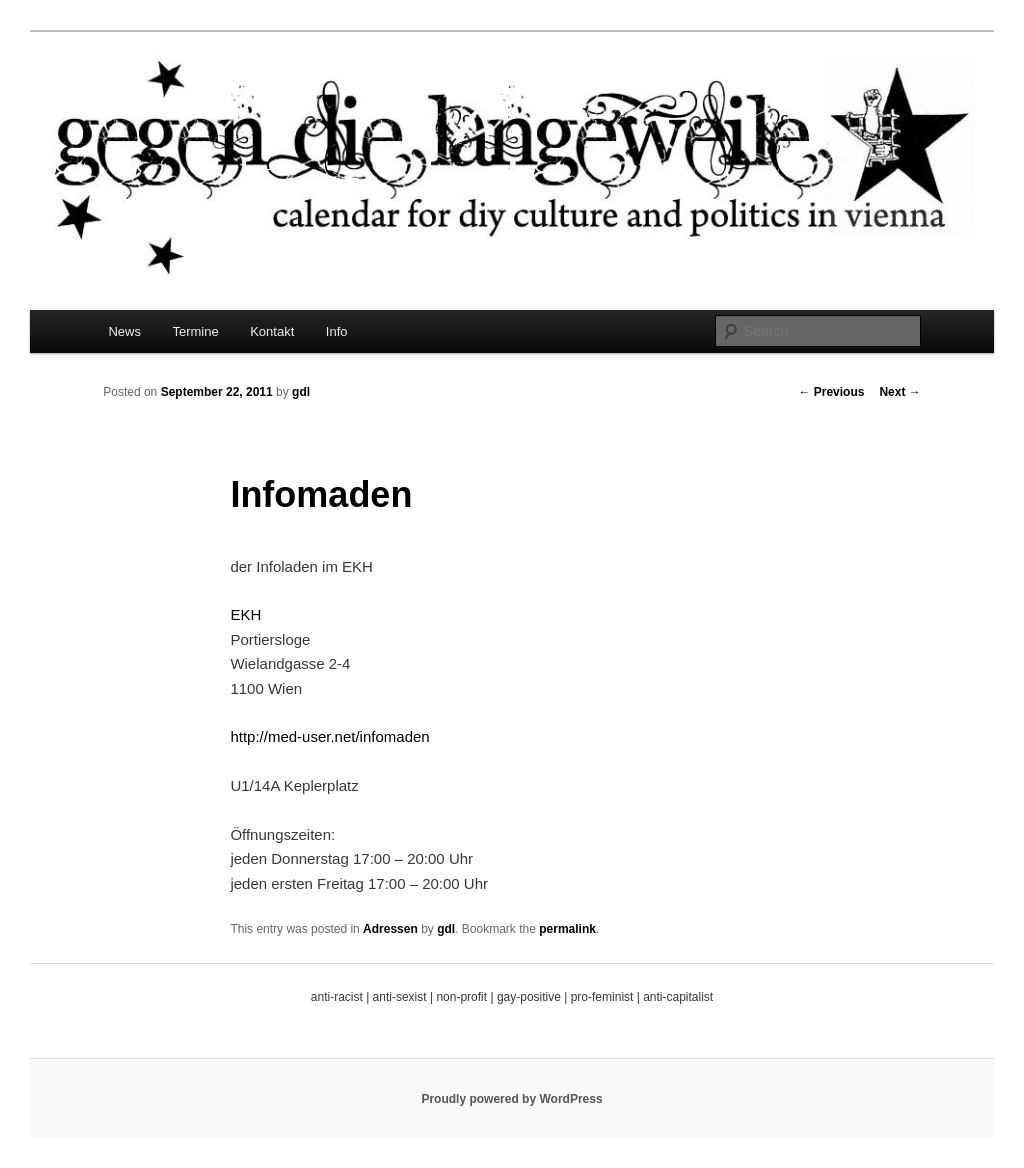  What do you see at coordinates (195, 331) in the screenshot?
I see `Termine` at bounding box center [195, 331].